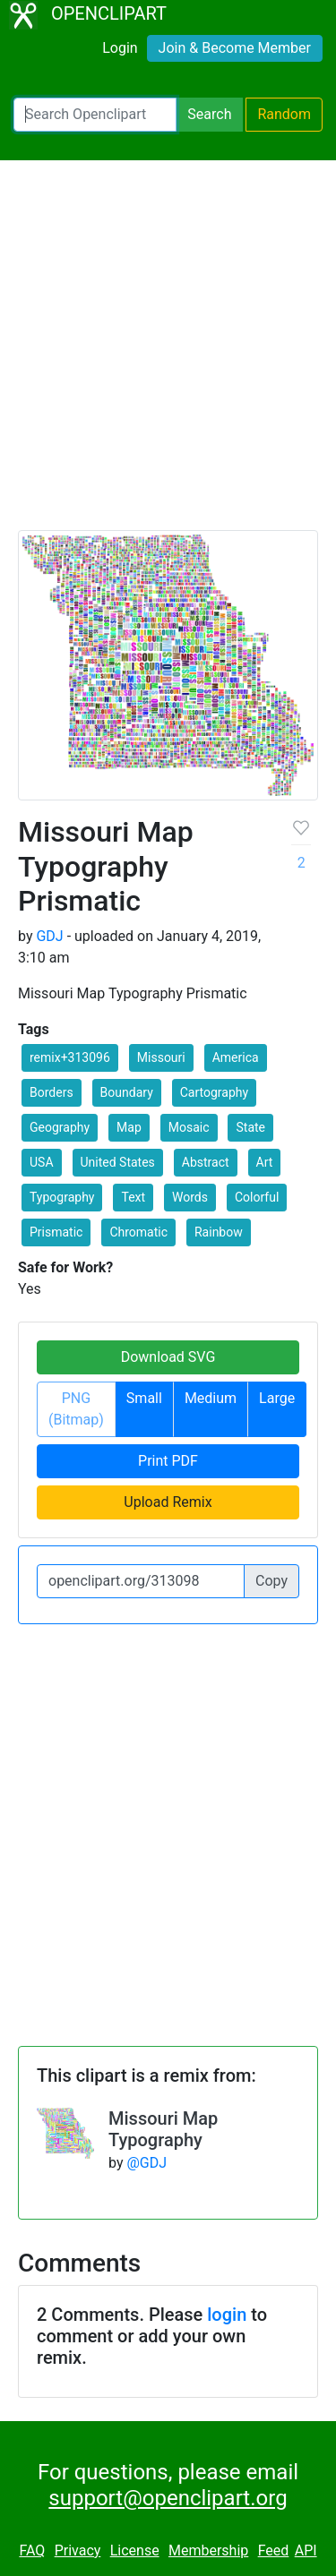 This screenshot has width=336, height=2576. What do you see at coordinates (42, 1162) in the screenshot?
I see `USA [button]` at bounding box center [42, 1162].